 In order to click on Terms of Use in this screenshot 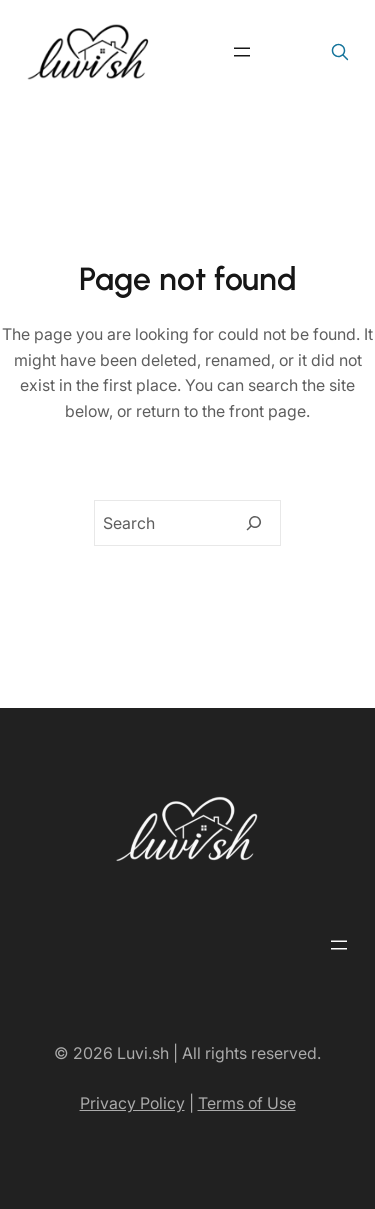, I will do `click(247, 1103)`.